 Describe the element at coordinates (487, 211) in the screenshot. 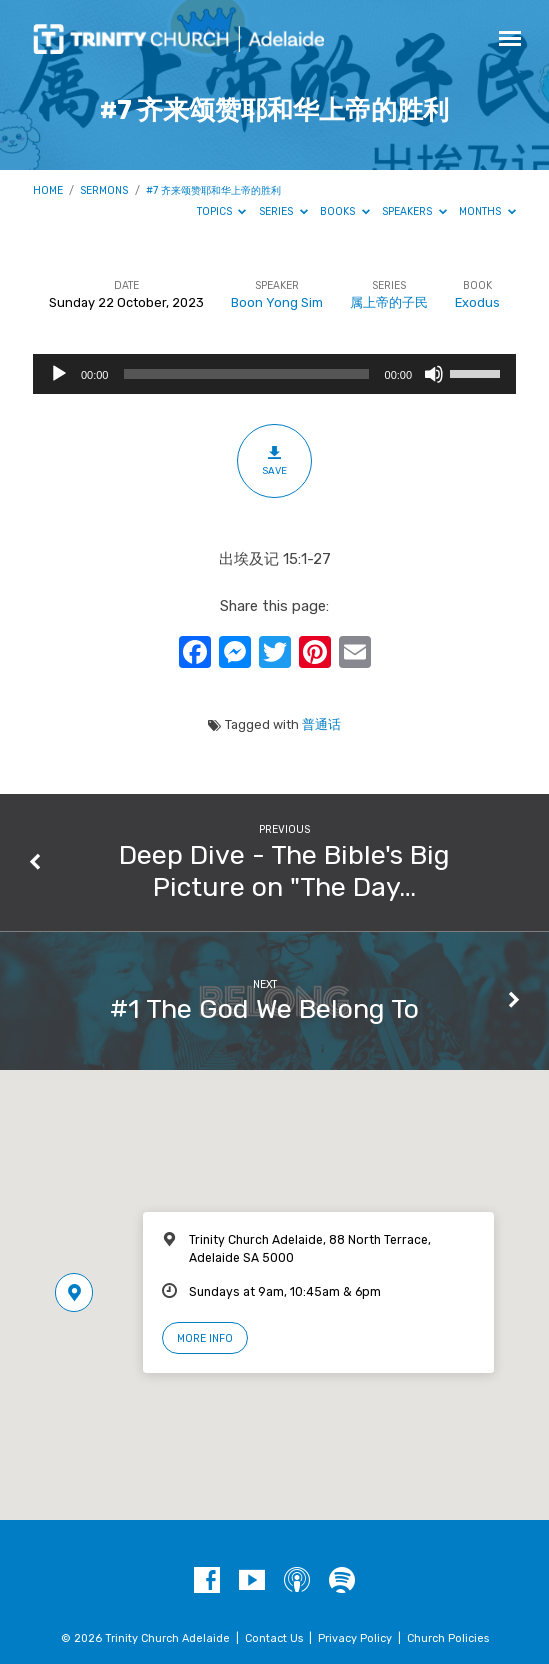

I see `Months` at that location.